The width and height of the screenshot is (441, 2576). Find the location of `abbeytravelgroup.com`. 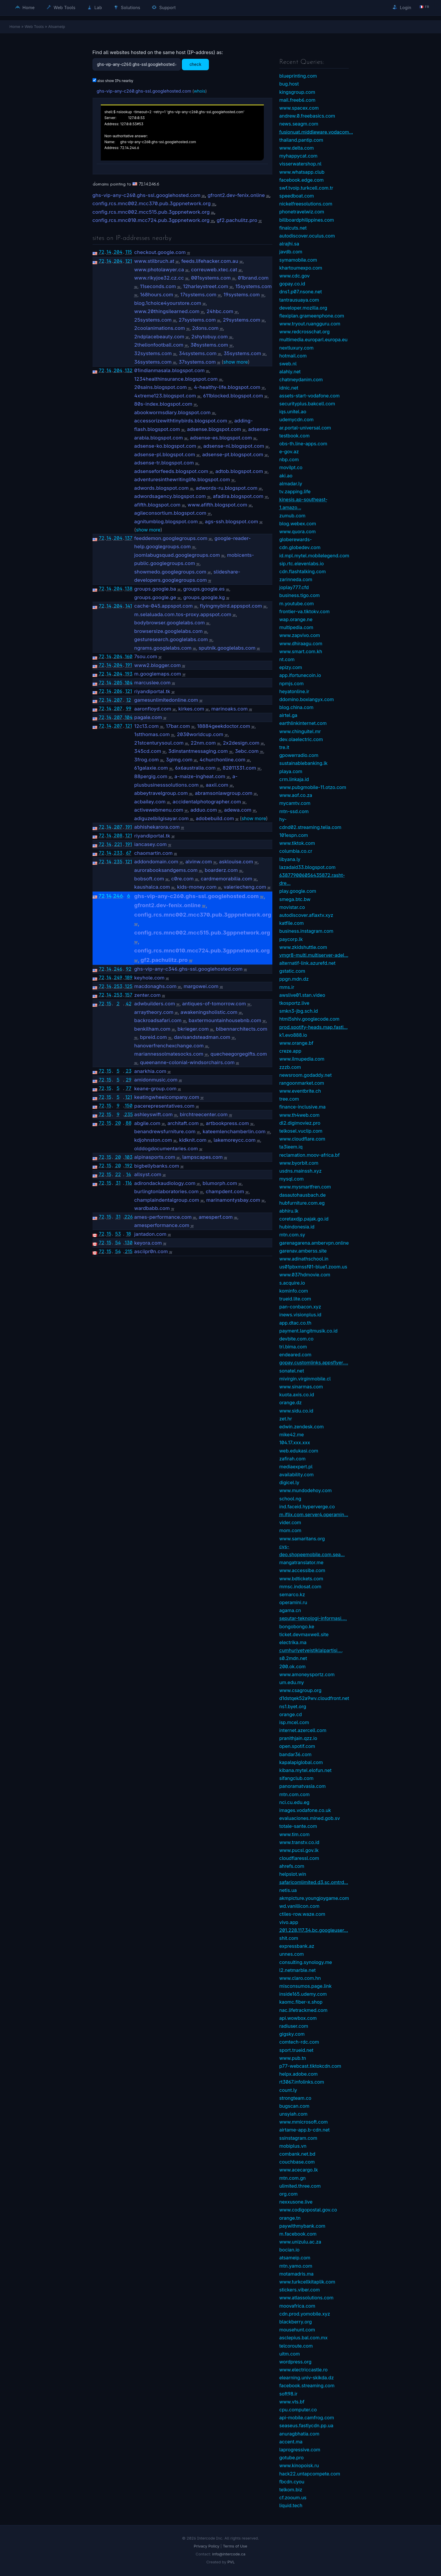

abbeytravelgroup.com is located at coordinates (161, 793).